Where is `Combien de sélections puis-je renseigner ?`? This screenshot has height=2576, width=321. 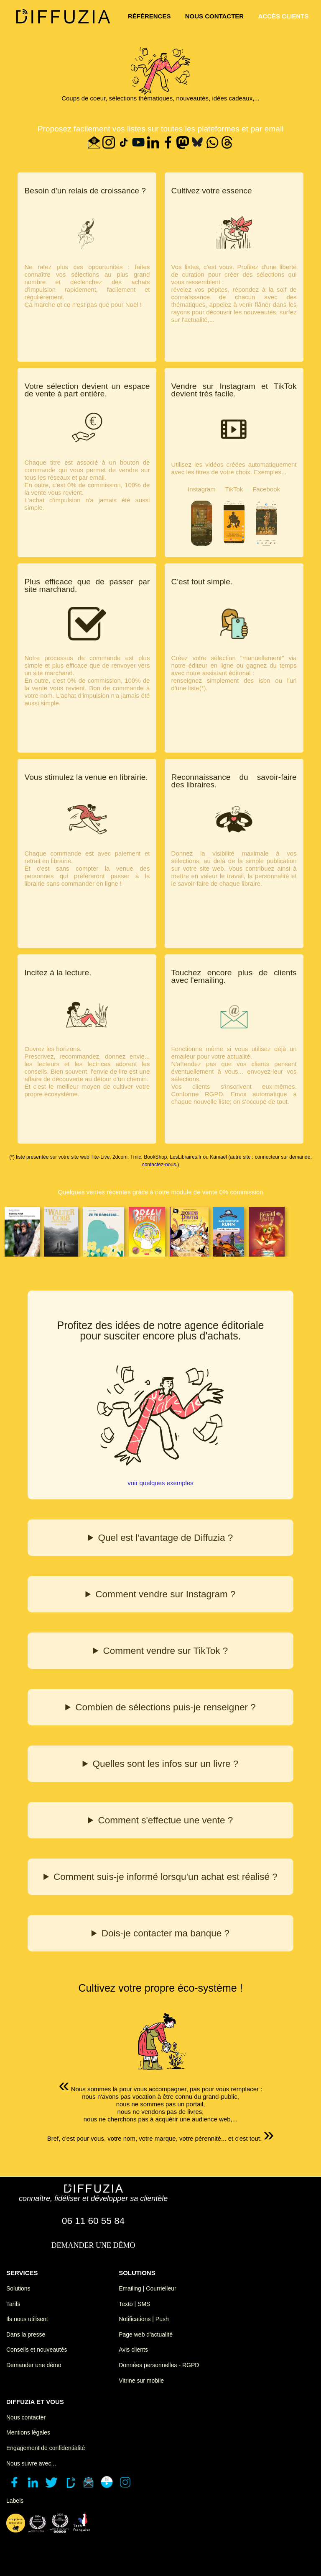
Combien de sélections puis-je renseigner ? is located at coordinates (165, 1707).